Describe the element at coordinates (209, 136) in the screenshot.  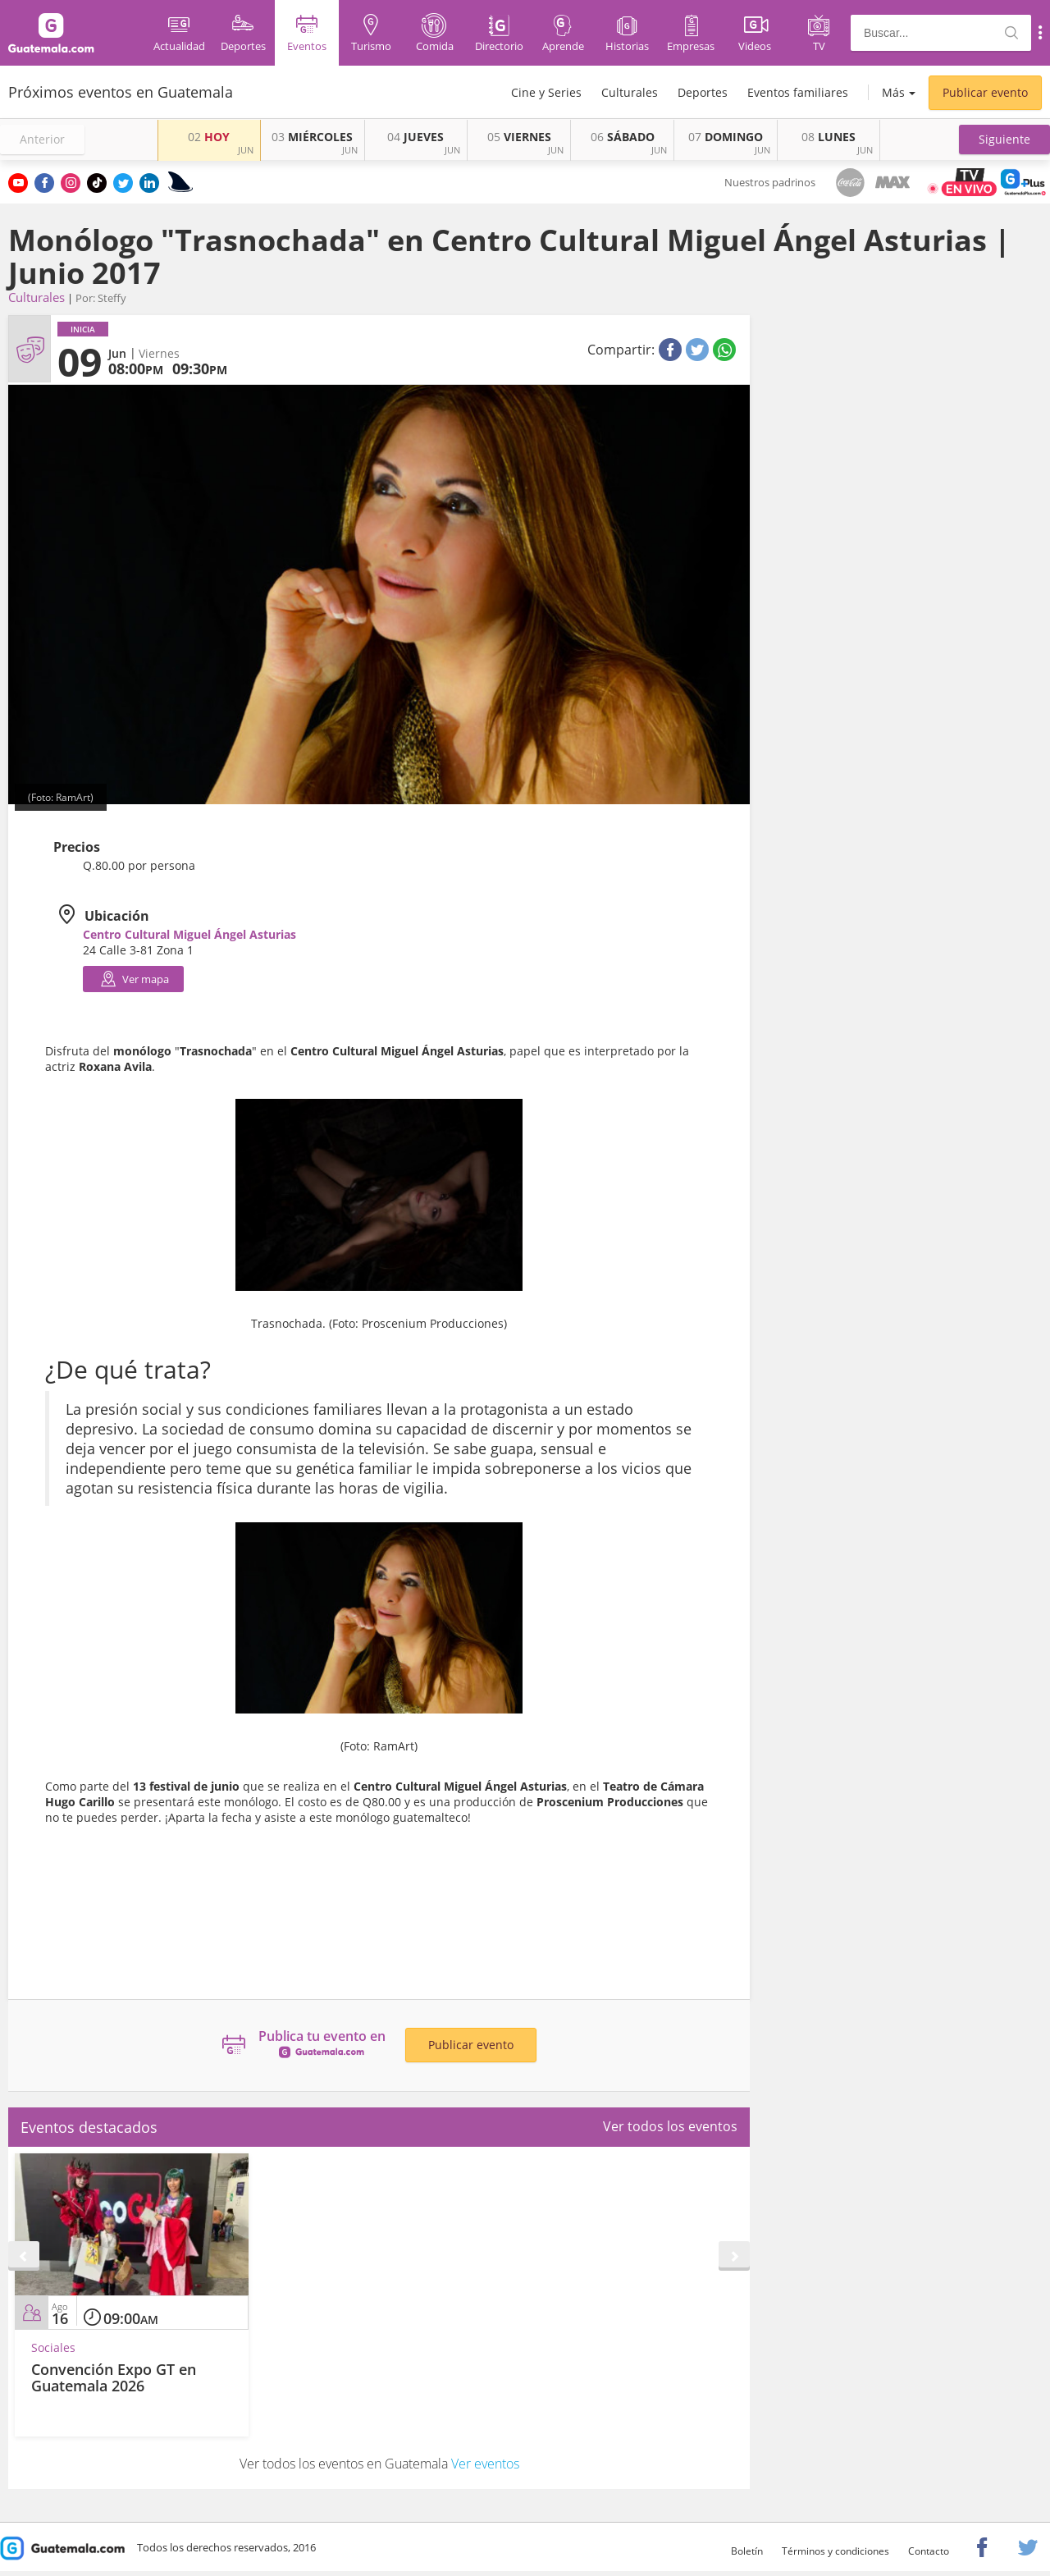
I see `HOY` at that location.